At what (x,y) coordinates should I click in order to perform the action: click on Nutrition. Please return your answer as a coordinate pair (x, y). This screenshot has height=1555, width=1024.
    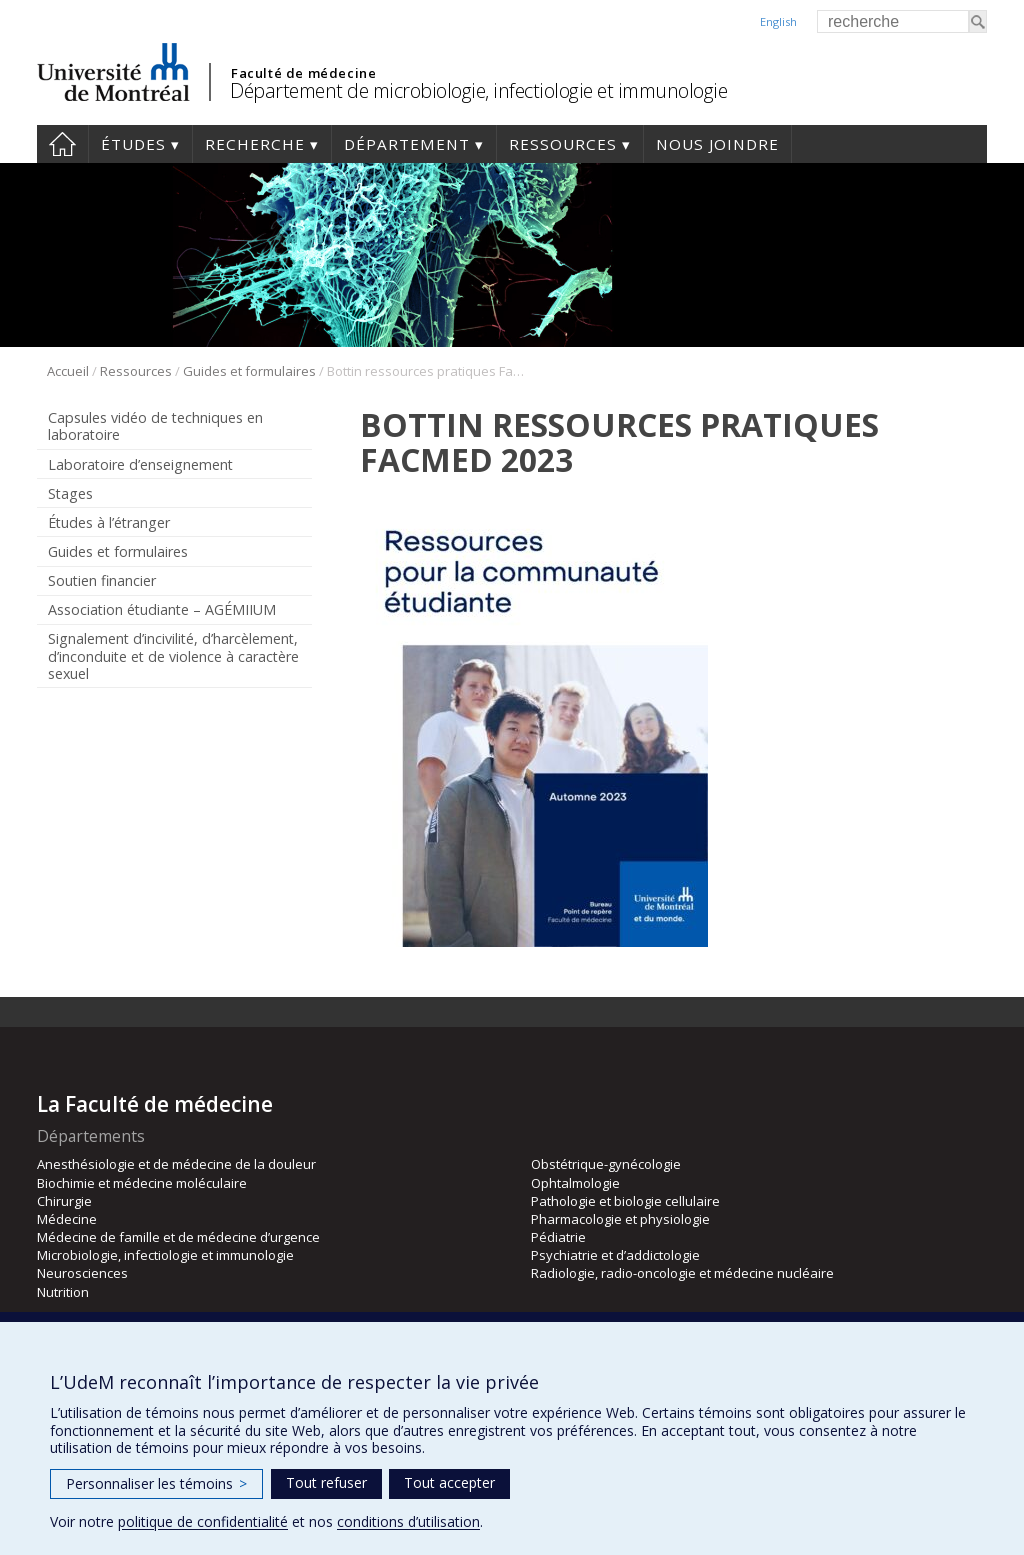
    Looking at the image, I should click on (63, 1292).